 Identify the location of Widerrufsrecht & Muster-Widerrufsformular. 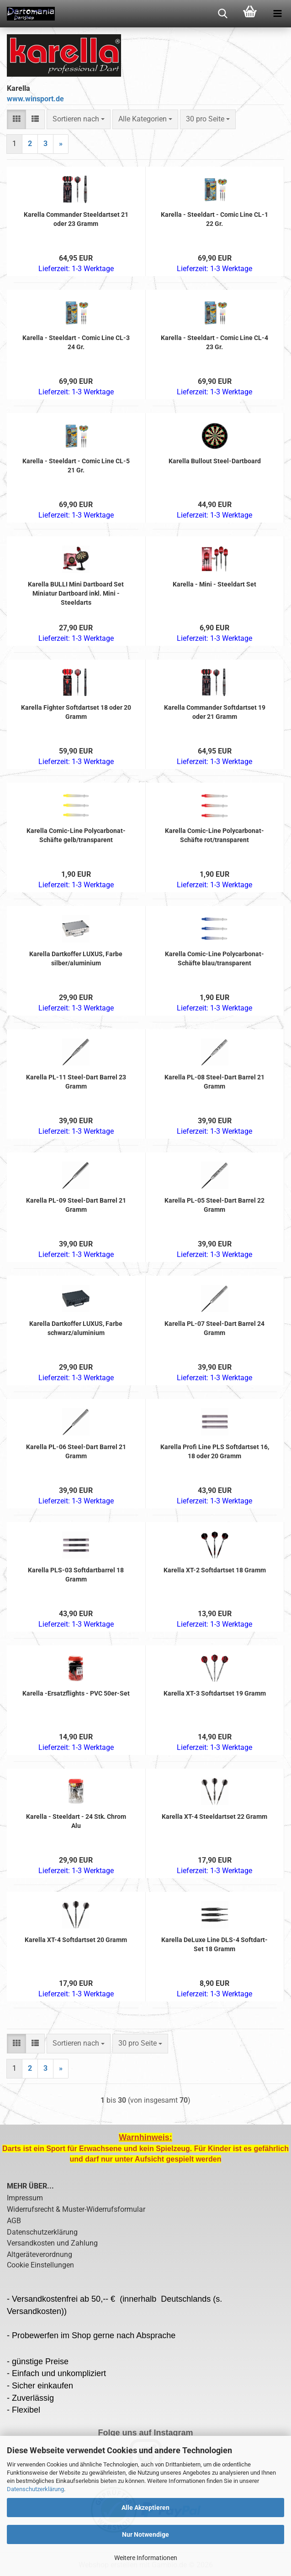
(76, 2209).